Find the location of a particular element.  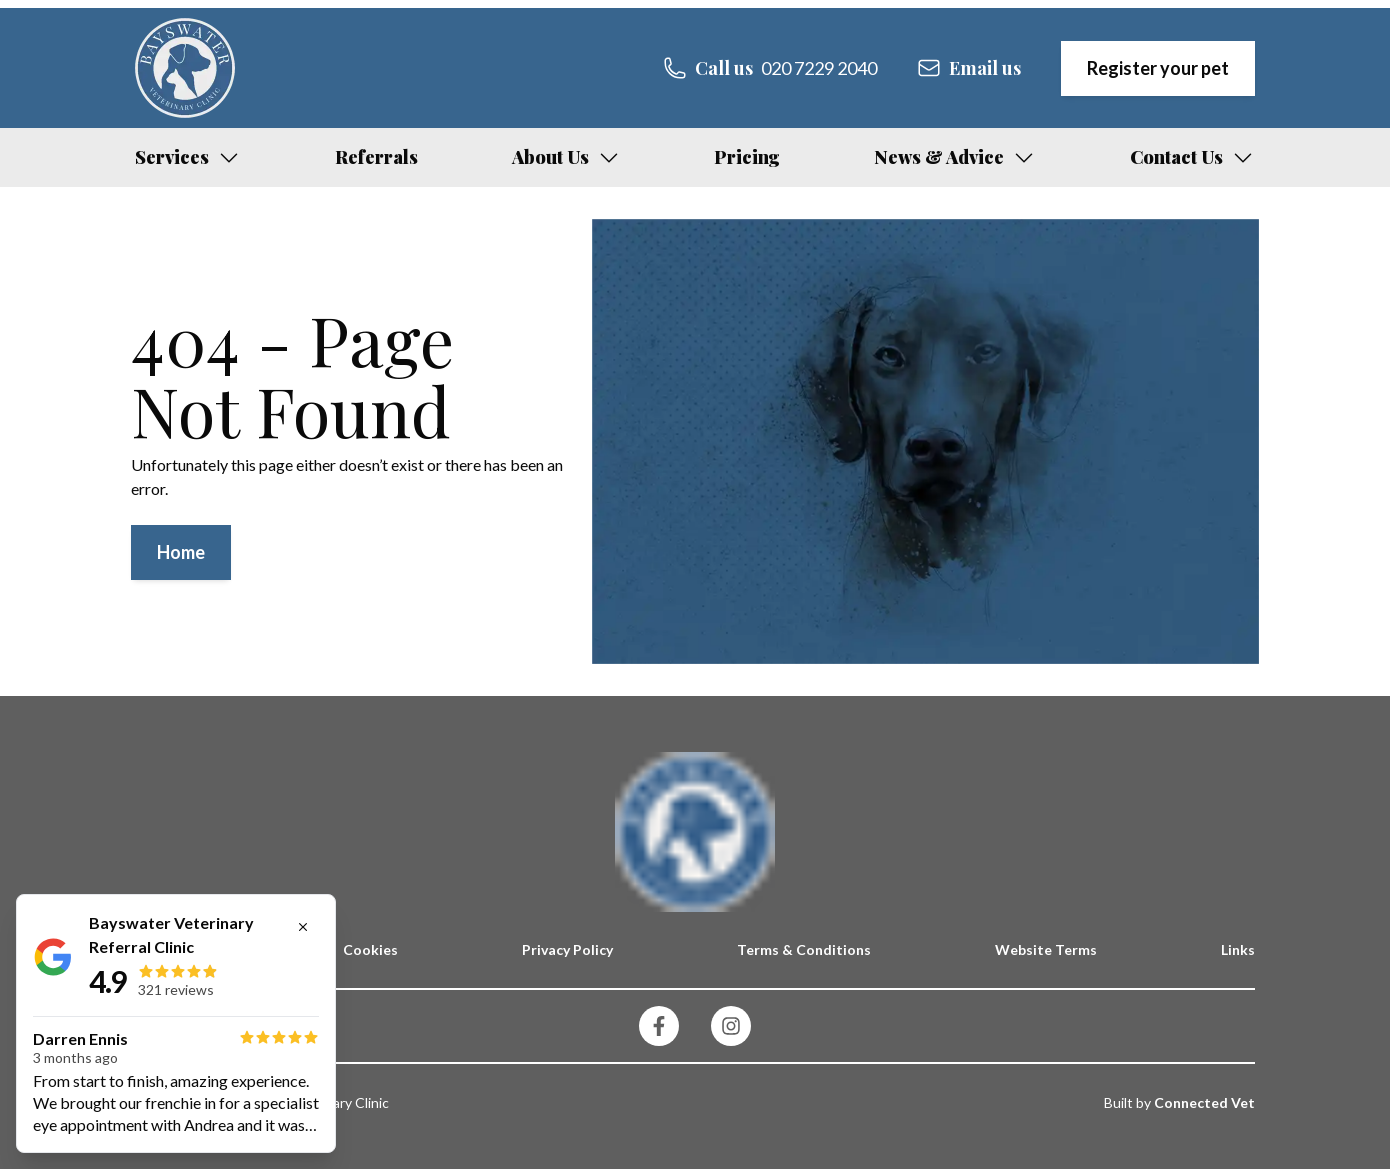

Home is located at coordinates (181, 552).